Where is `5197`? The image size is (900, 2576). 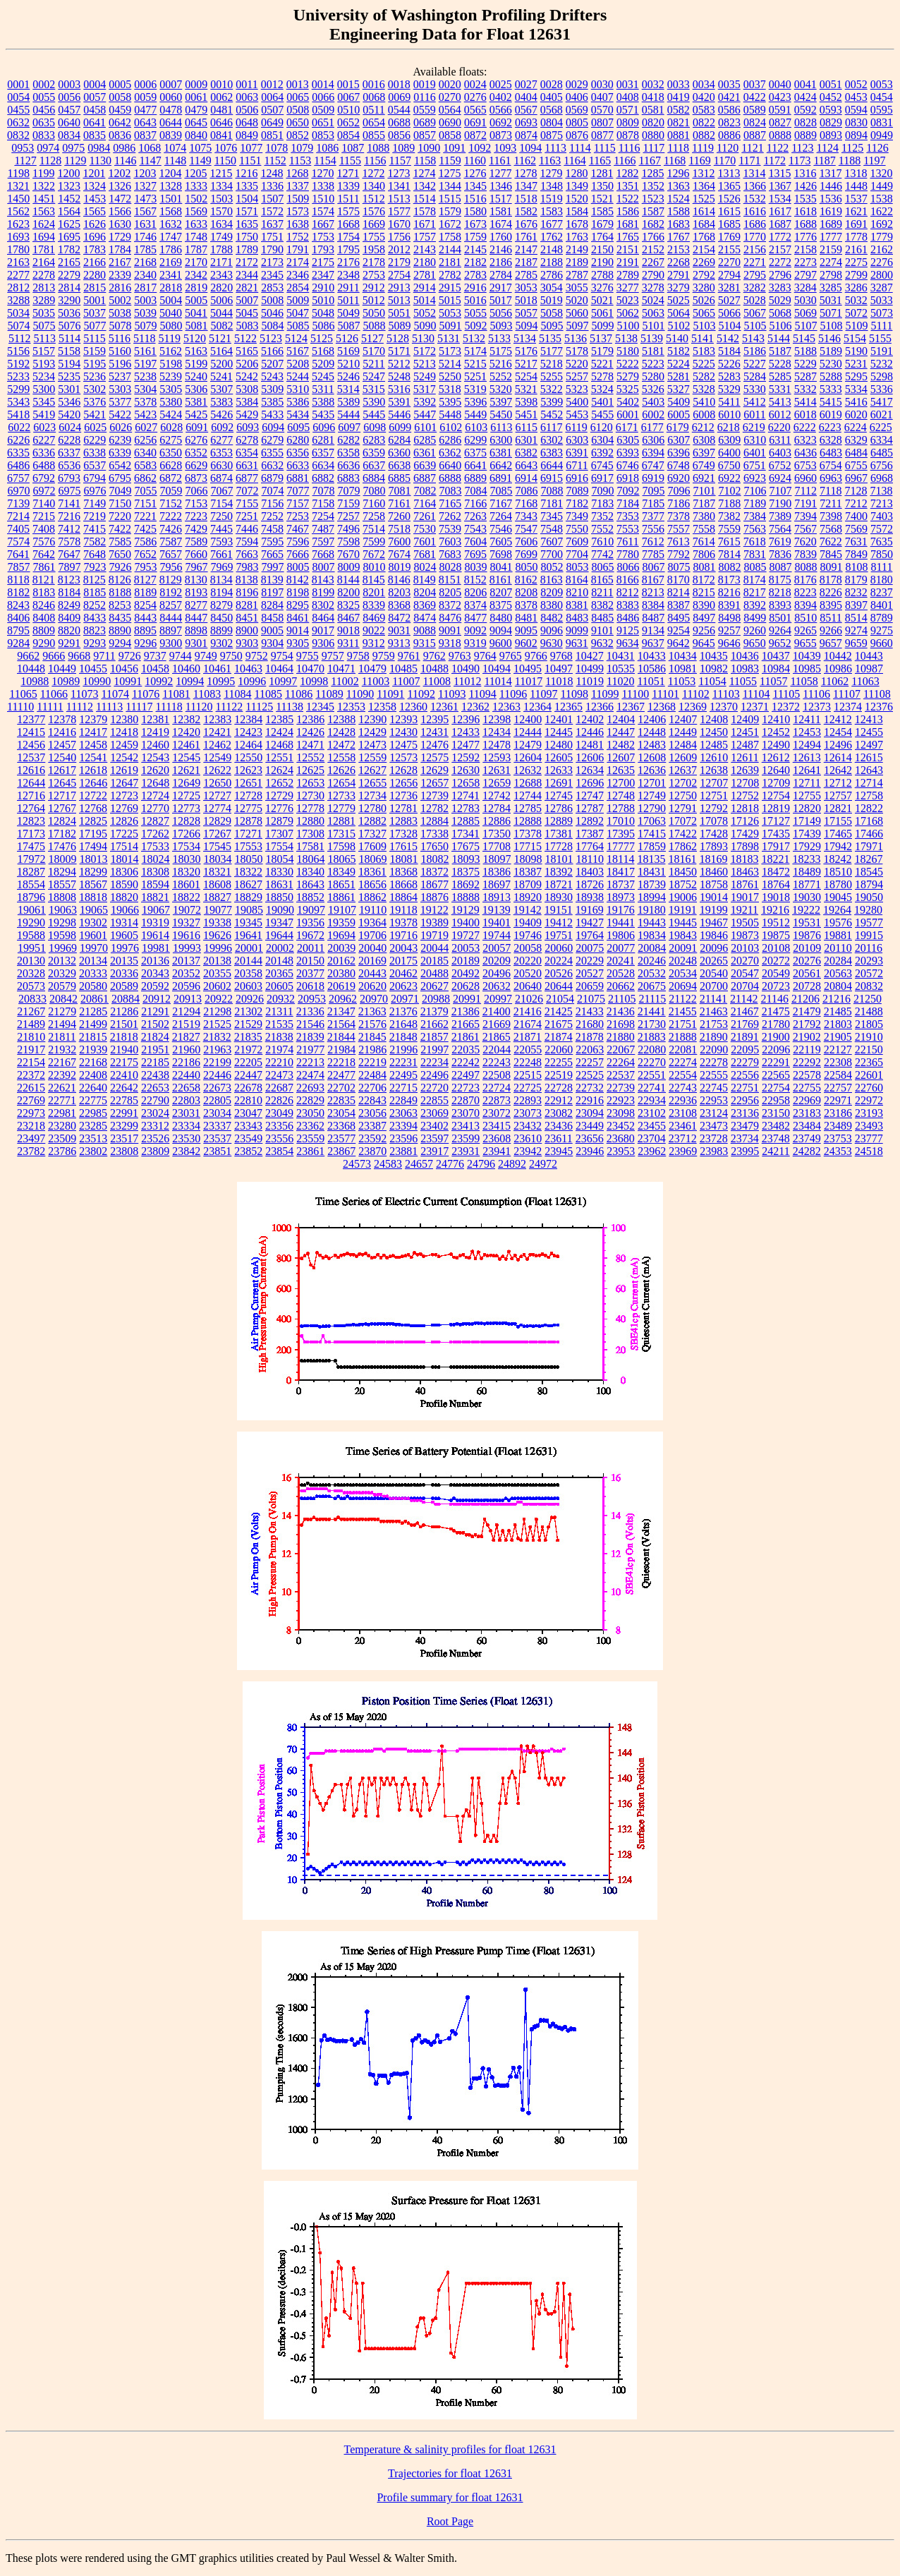
5197 is located at coordinates (145, 364).